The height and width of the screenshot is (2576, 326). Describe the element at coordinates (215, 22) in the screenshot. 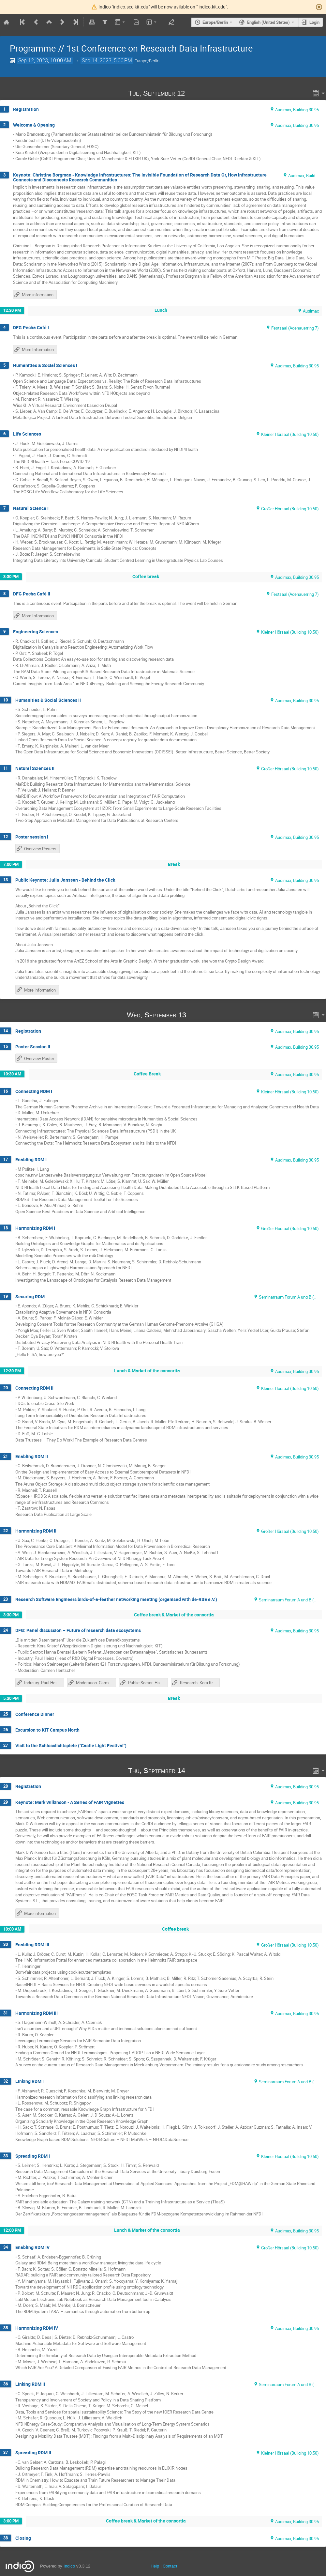

I see `Europe/Berlin` at that location.